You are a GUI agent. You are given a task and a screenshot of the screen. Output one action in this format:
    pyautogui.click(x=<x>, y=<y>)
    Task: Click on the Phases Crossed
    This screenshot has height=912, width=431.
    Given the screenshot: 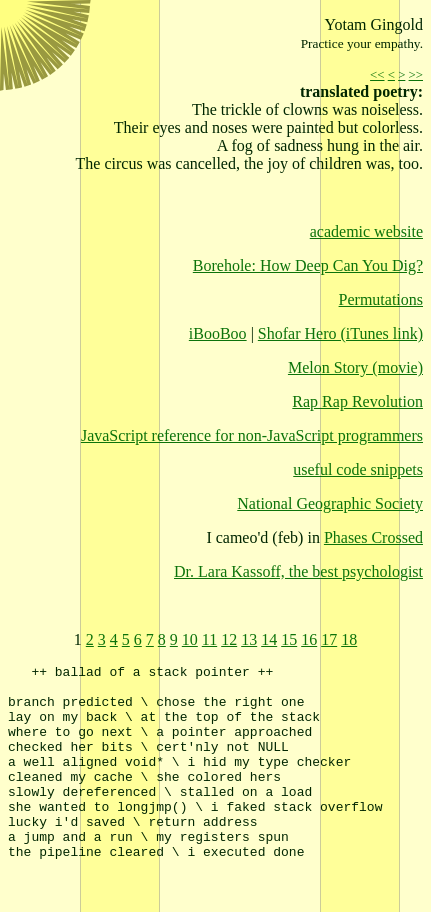 What is the action you would take?
    pyautogui.click(x=373, y=537)
    